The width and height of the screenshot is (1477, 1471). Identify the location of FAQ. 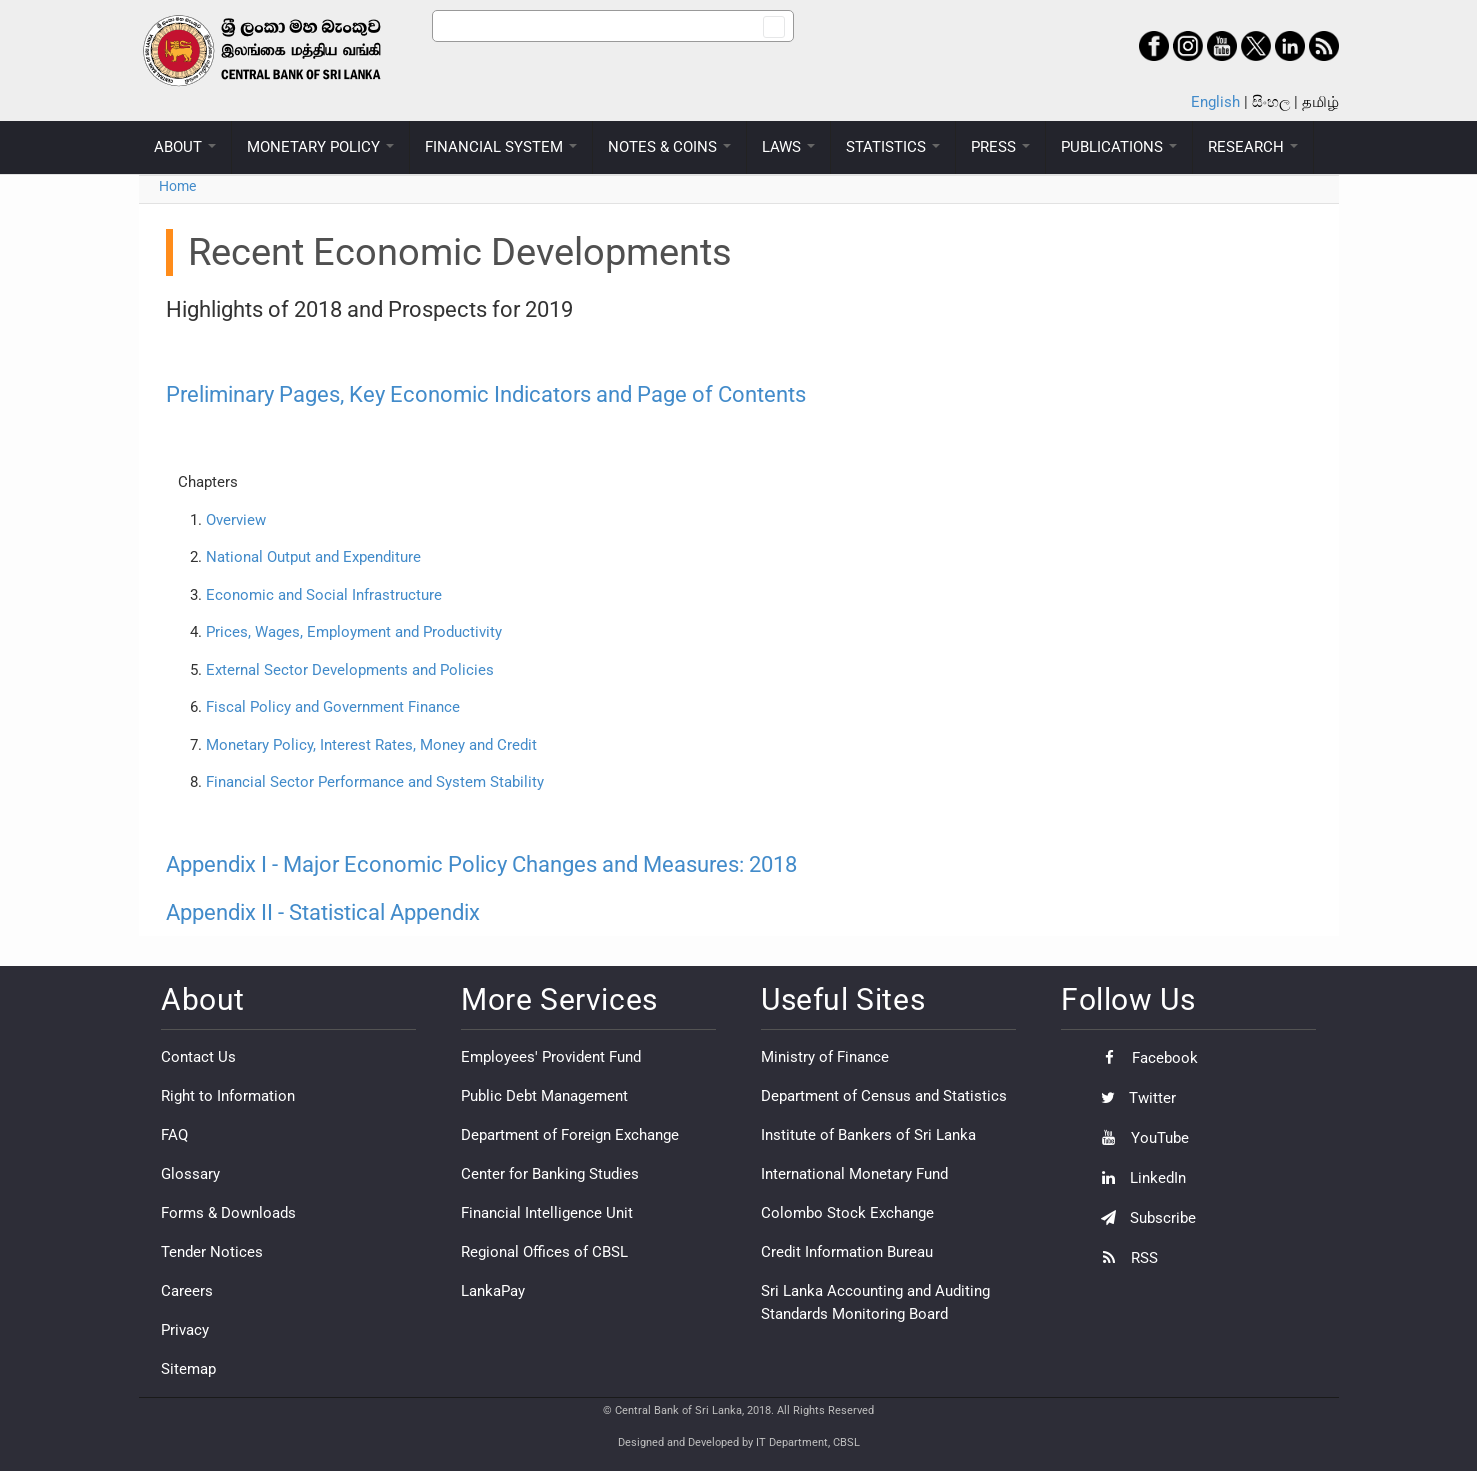
(174, 1135).